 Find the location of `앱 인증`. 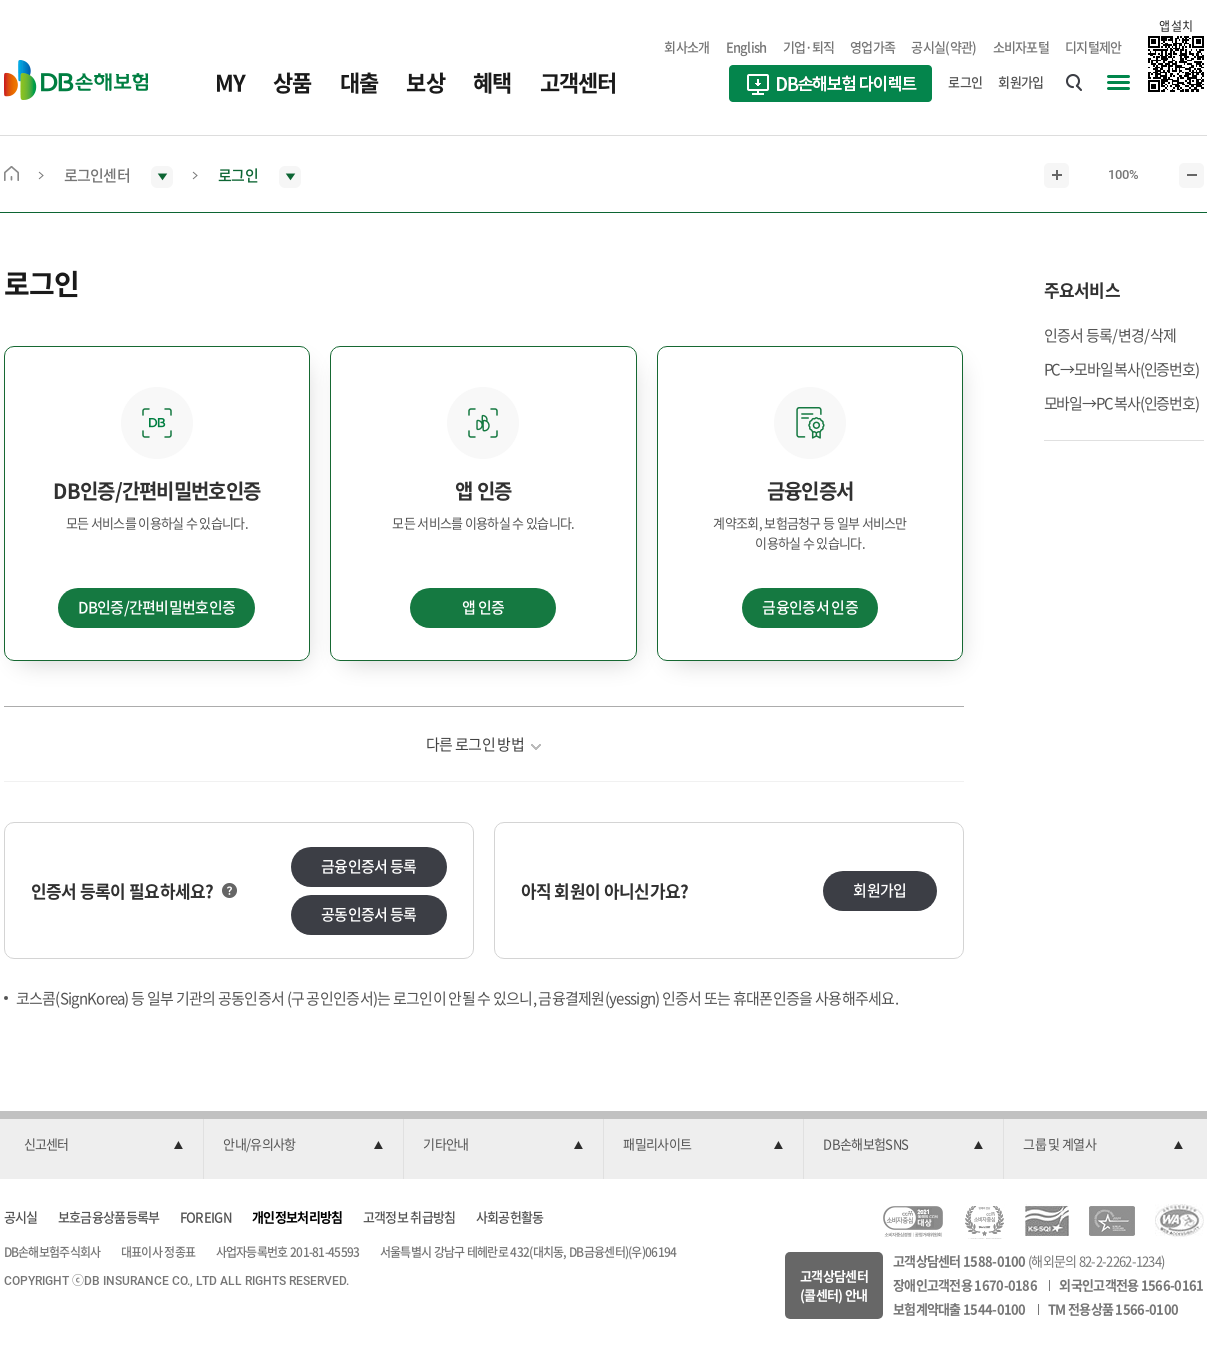

앱 인증 is located at coordinates (483, 607).